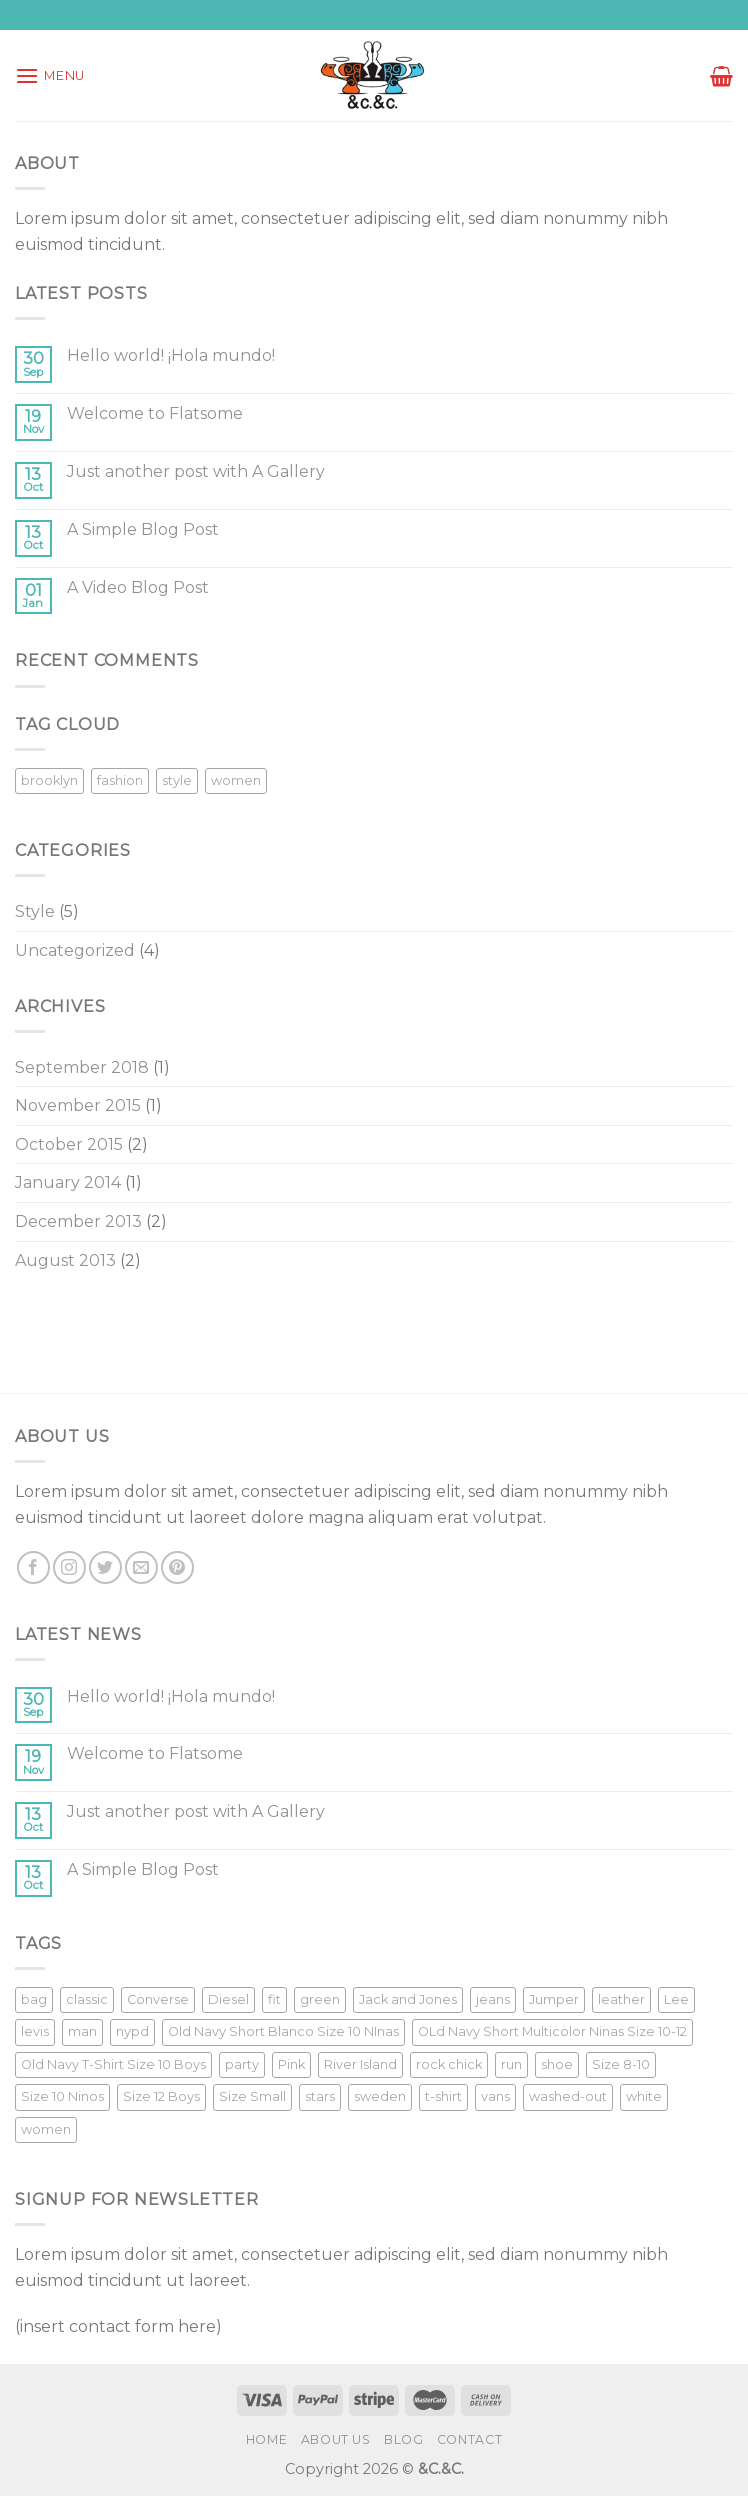 Image resolution: width=748 pixels, height=2496 pixels. Describe the element at coordinates (554, 1999) in the screenshot. I see `Jumper [Jumper (1 product)]` at that location.